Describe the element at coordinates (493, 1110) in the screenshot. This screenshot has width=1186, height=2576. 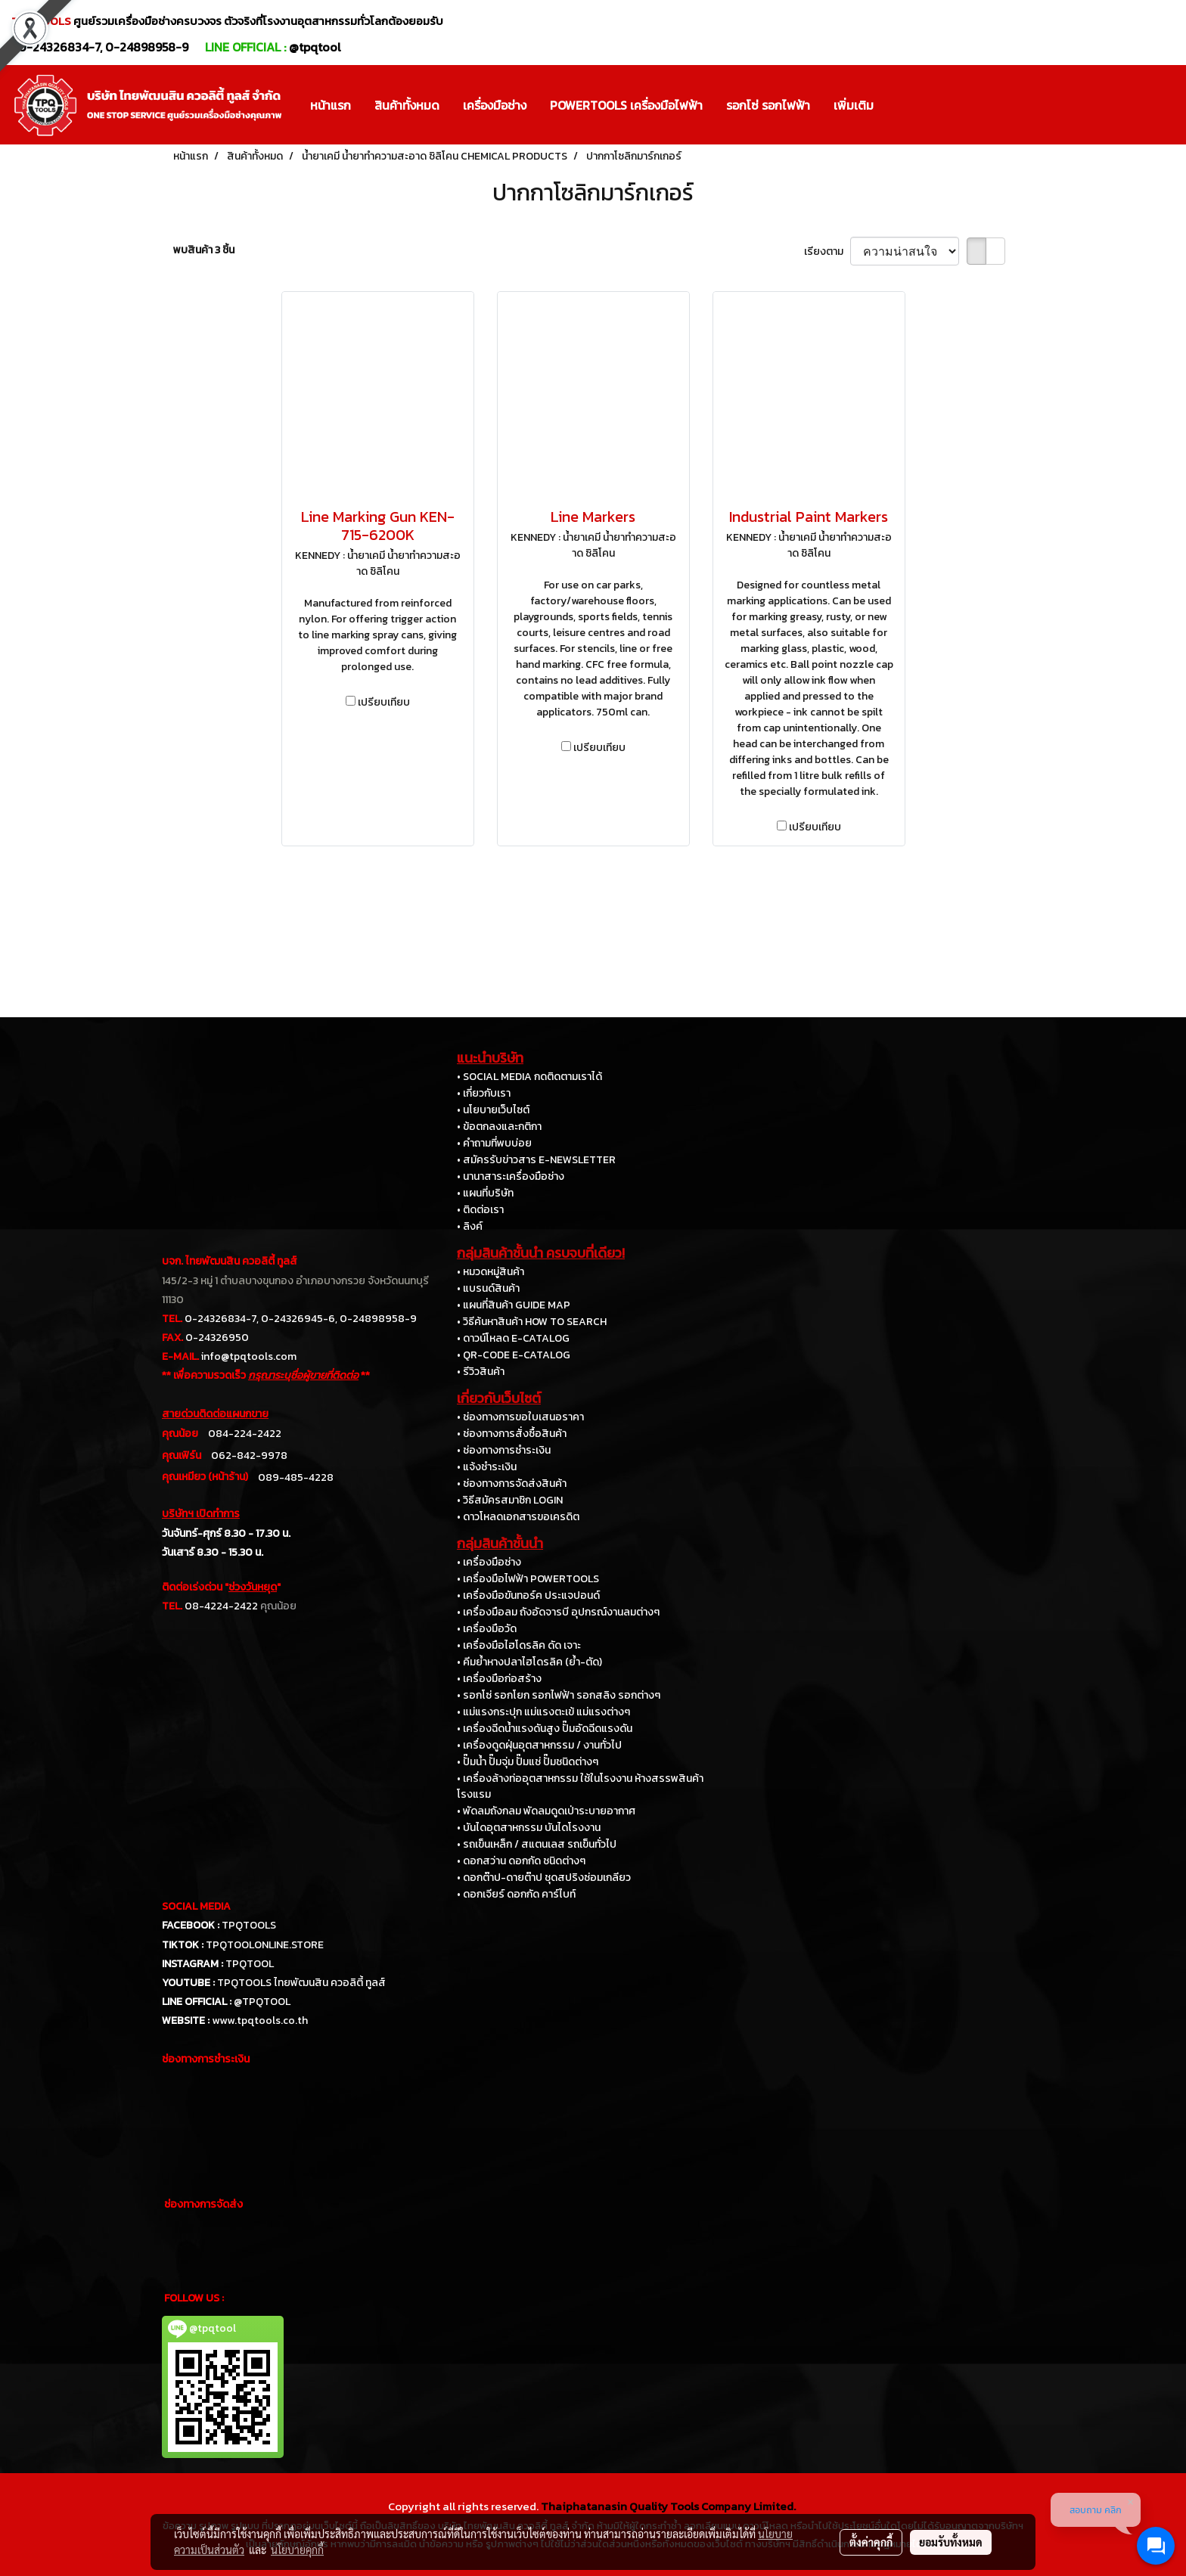
I see `• นโยบายเว็บไซต์` at that location.